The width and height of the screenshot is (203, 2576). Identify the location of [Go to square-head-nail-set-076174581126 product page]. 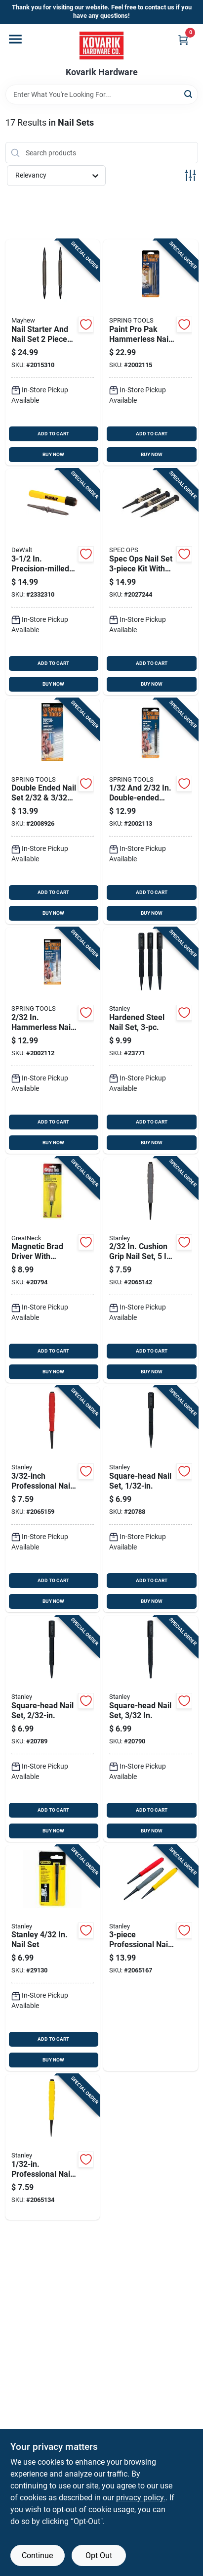
(52, 1729).